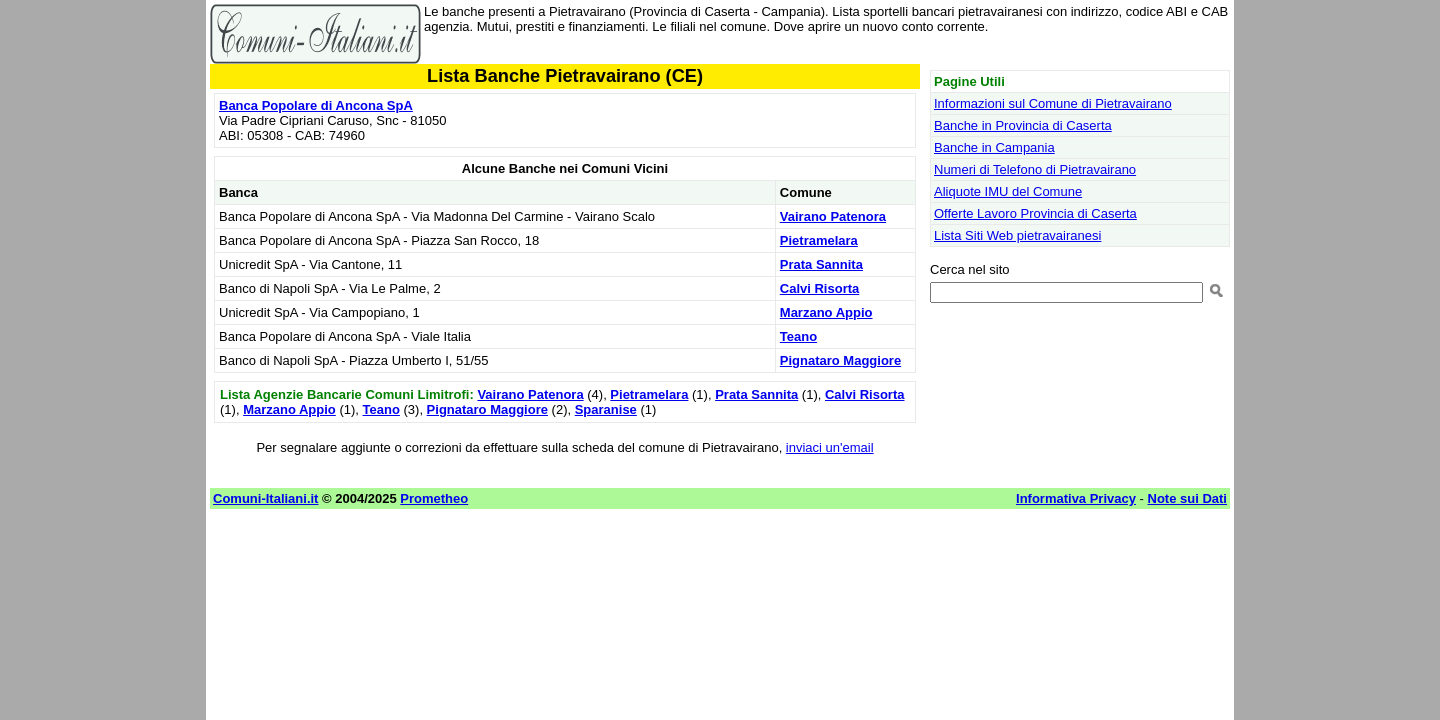 This screenshot has height=720, width=1440. Describe the element at coordinates (798, 336) in the screenshot. I see `Teano` at that location.